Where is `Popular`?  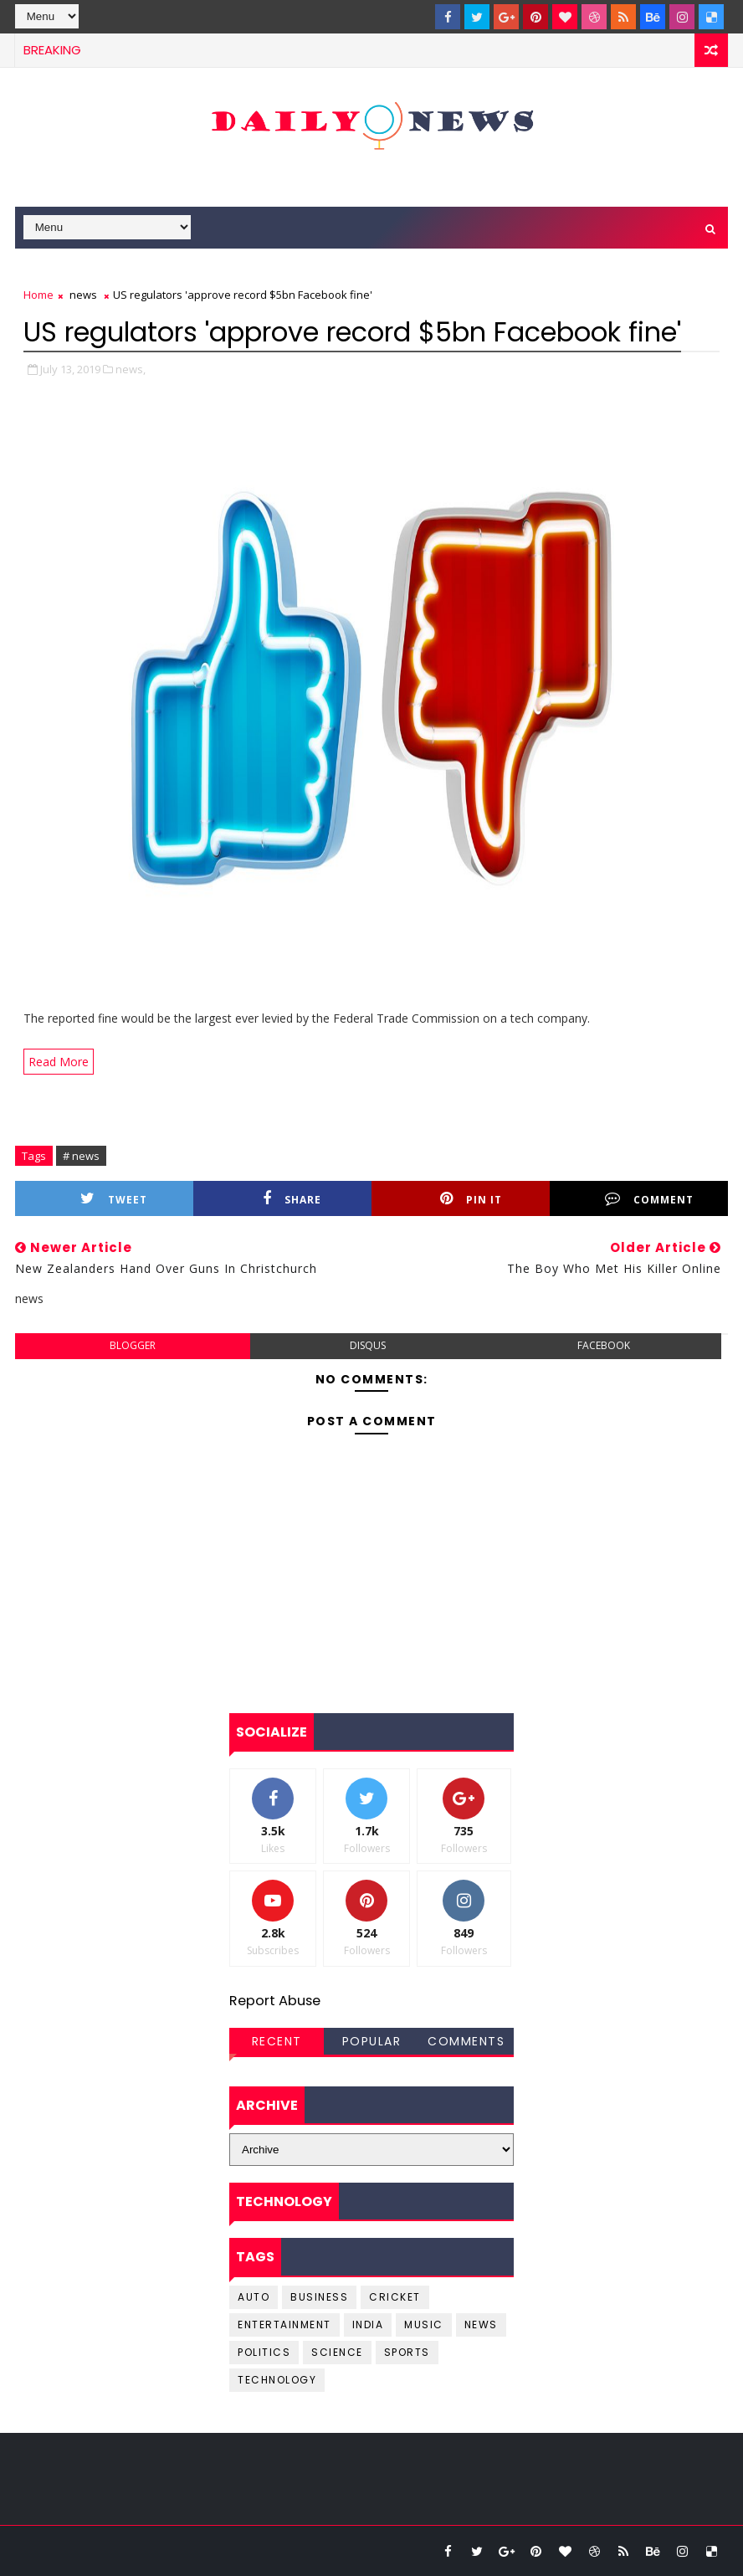
Popular is located at coordinates (372, 2041).